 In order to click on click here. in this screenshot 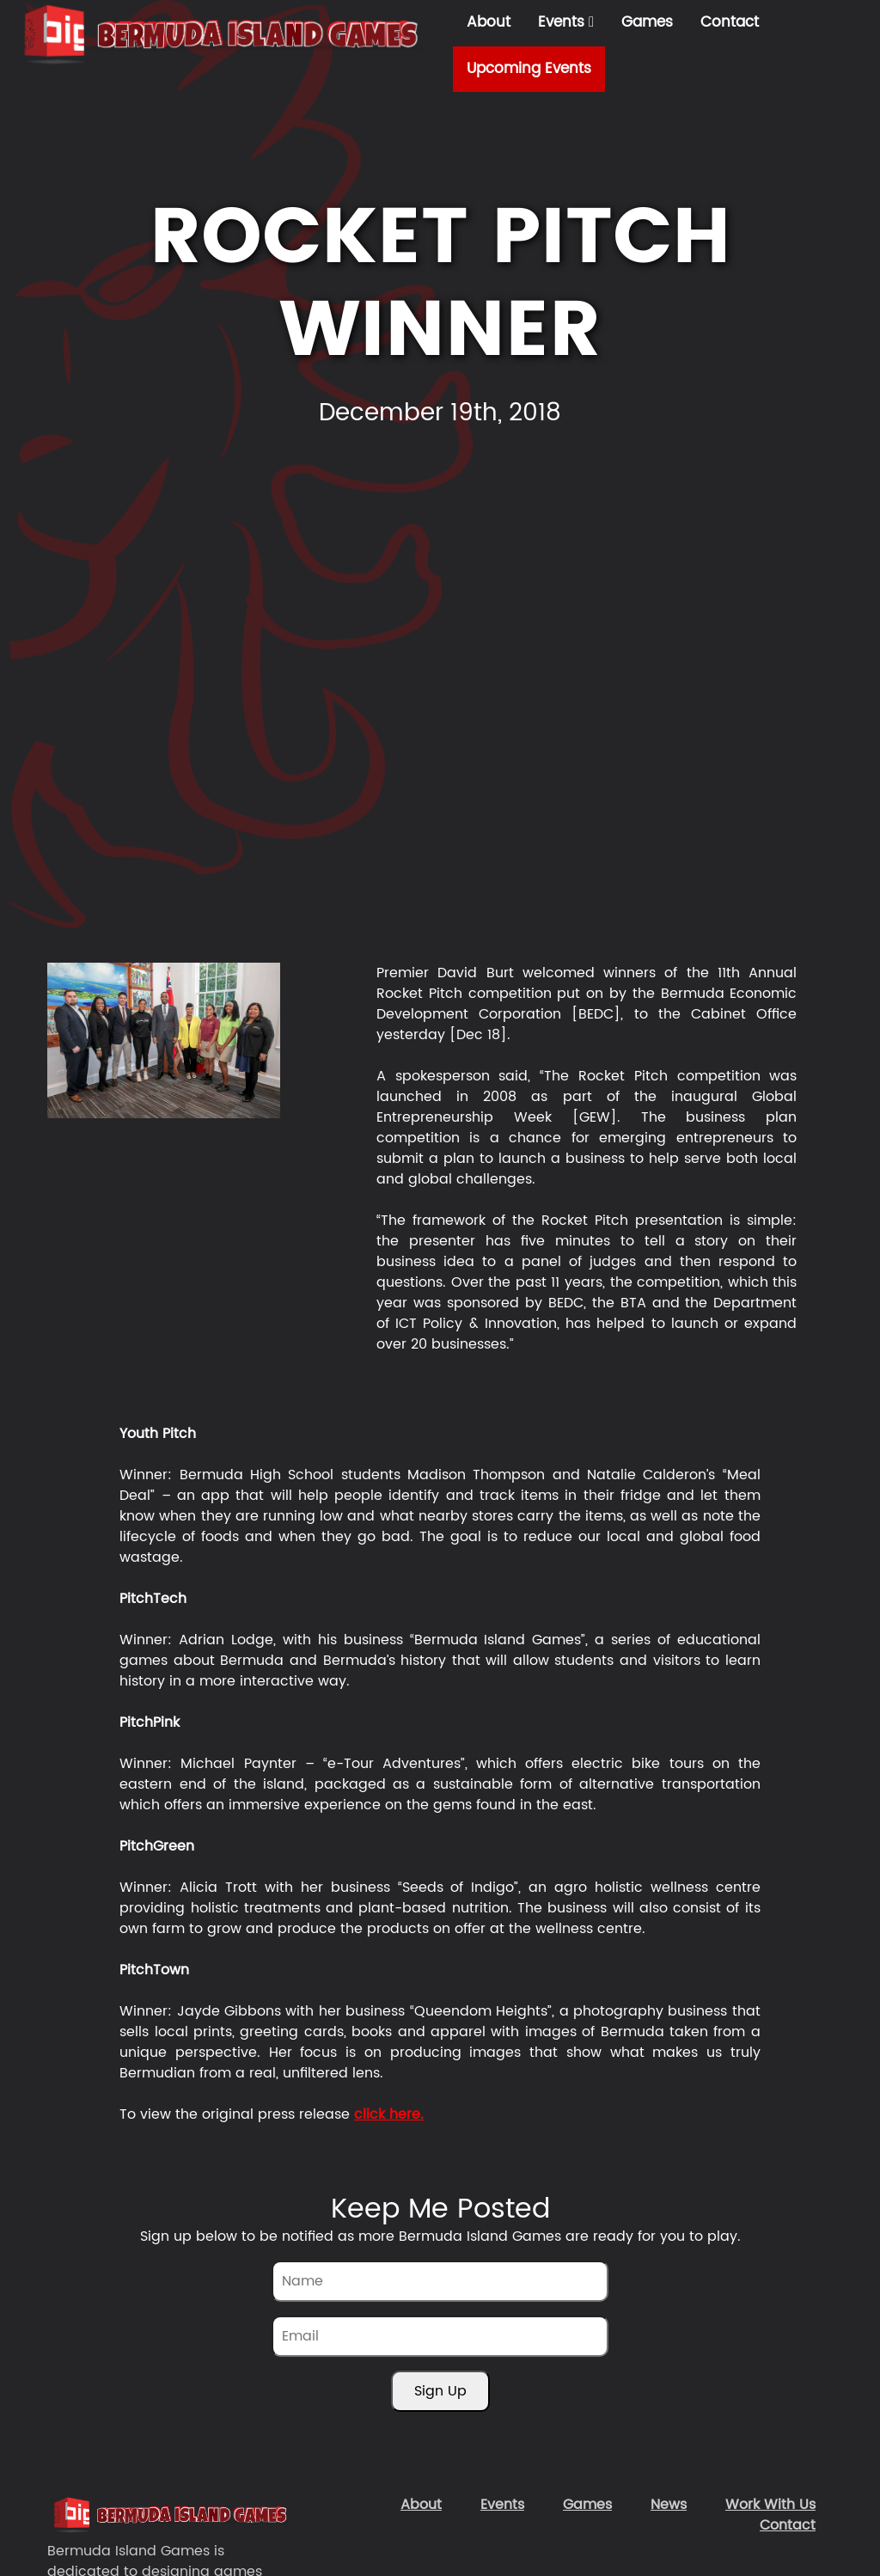, I will do `click(389, 2114)`.